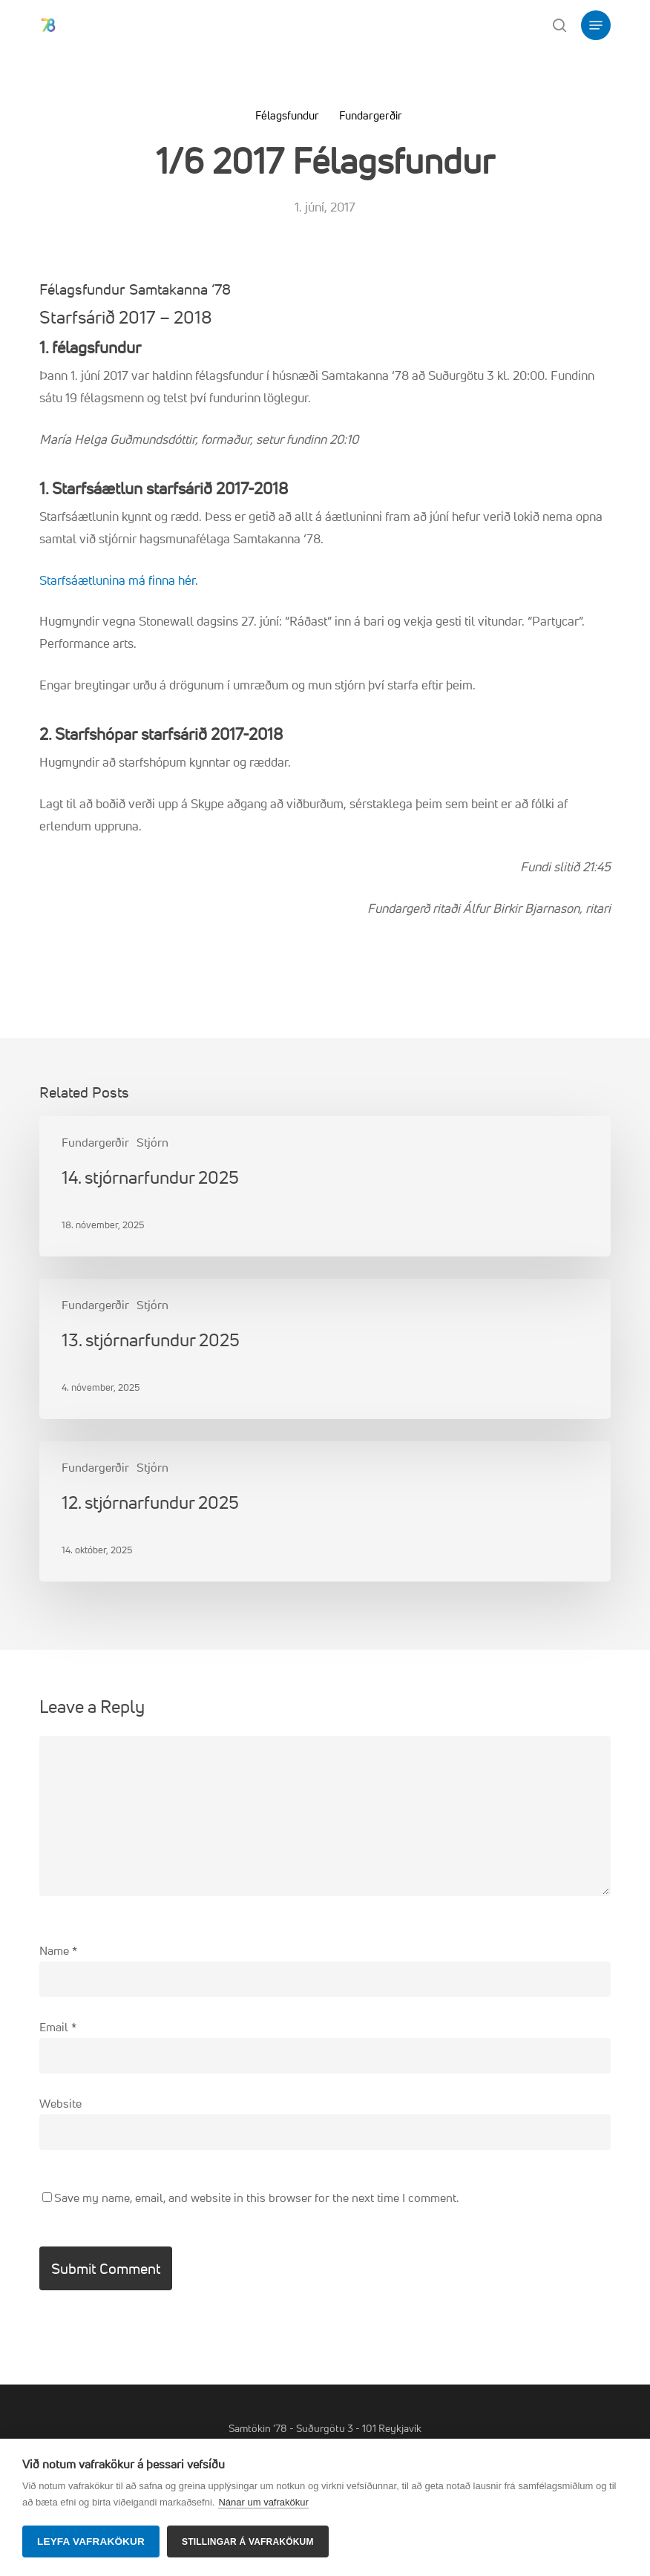 The image size is (650, 2576). Describe the element at coordinates (118, 580) in the screenshot. I see `Starfsáætlunina má finna hér.` at that location.